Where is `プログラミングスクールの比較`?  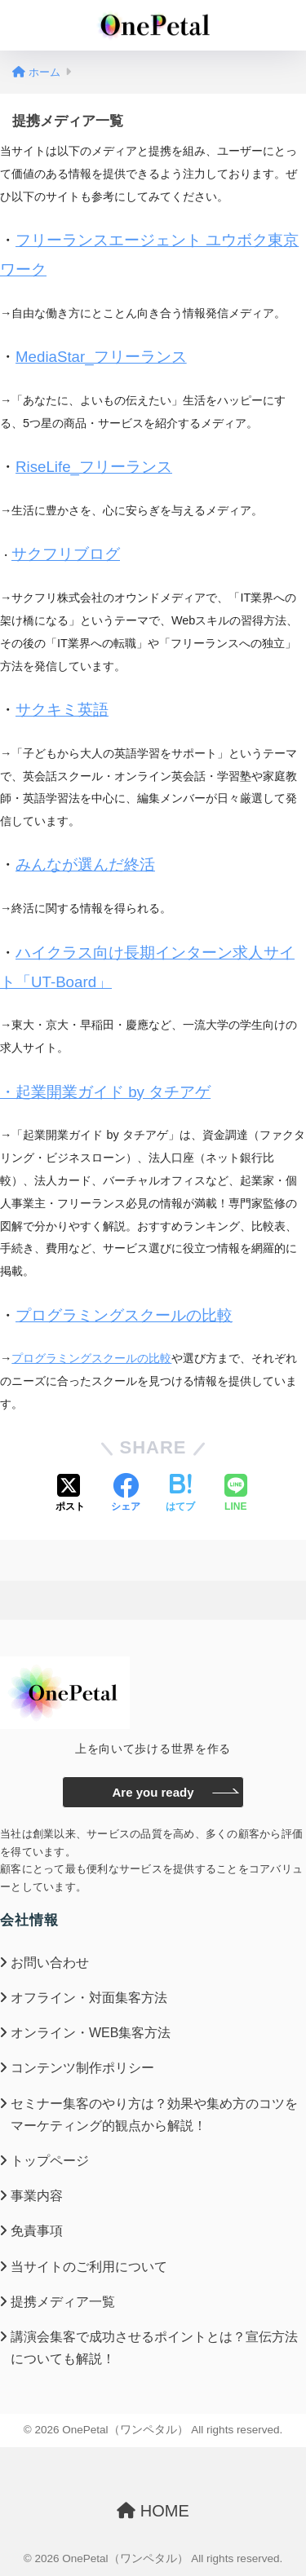 プログラミングスクールの比較 is located at coordinates (124, 1315).